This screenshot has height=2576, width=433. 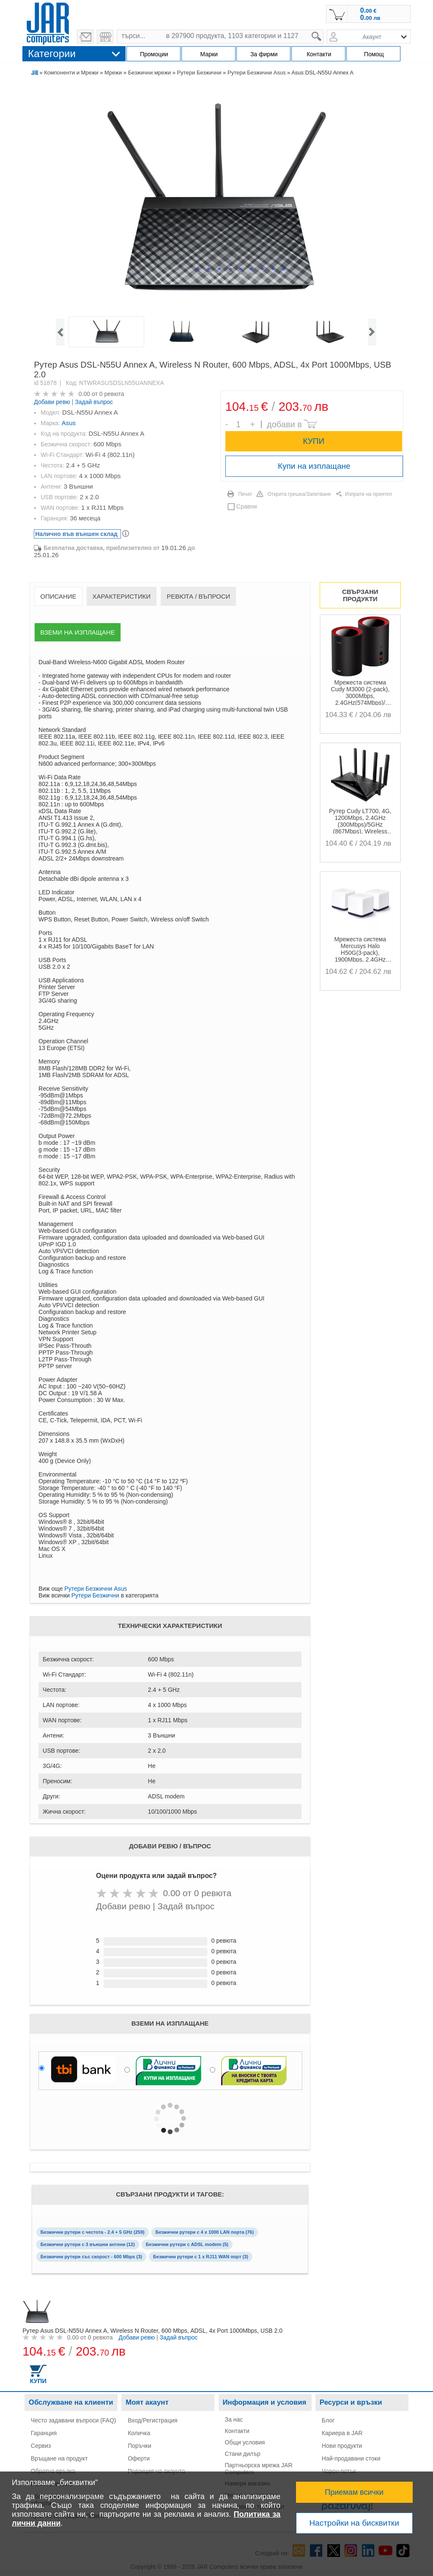 I want to click on Безжични рутери с ADSL modem (5), so click(x=187, y=2244).